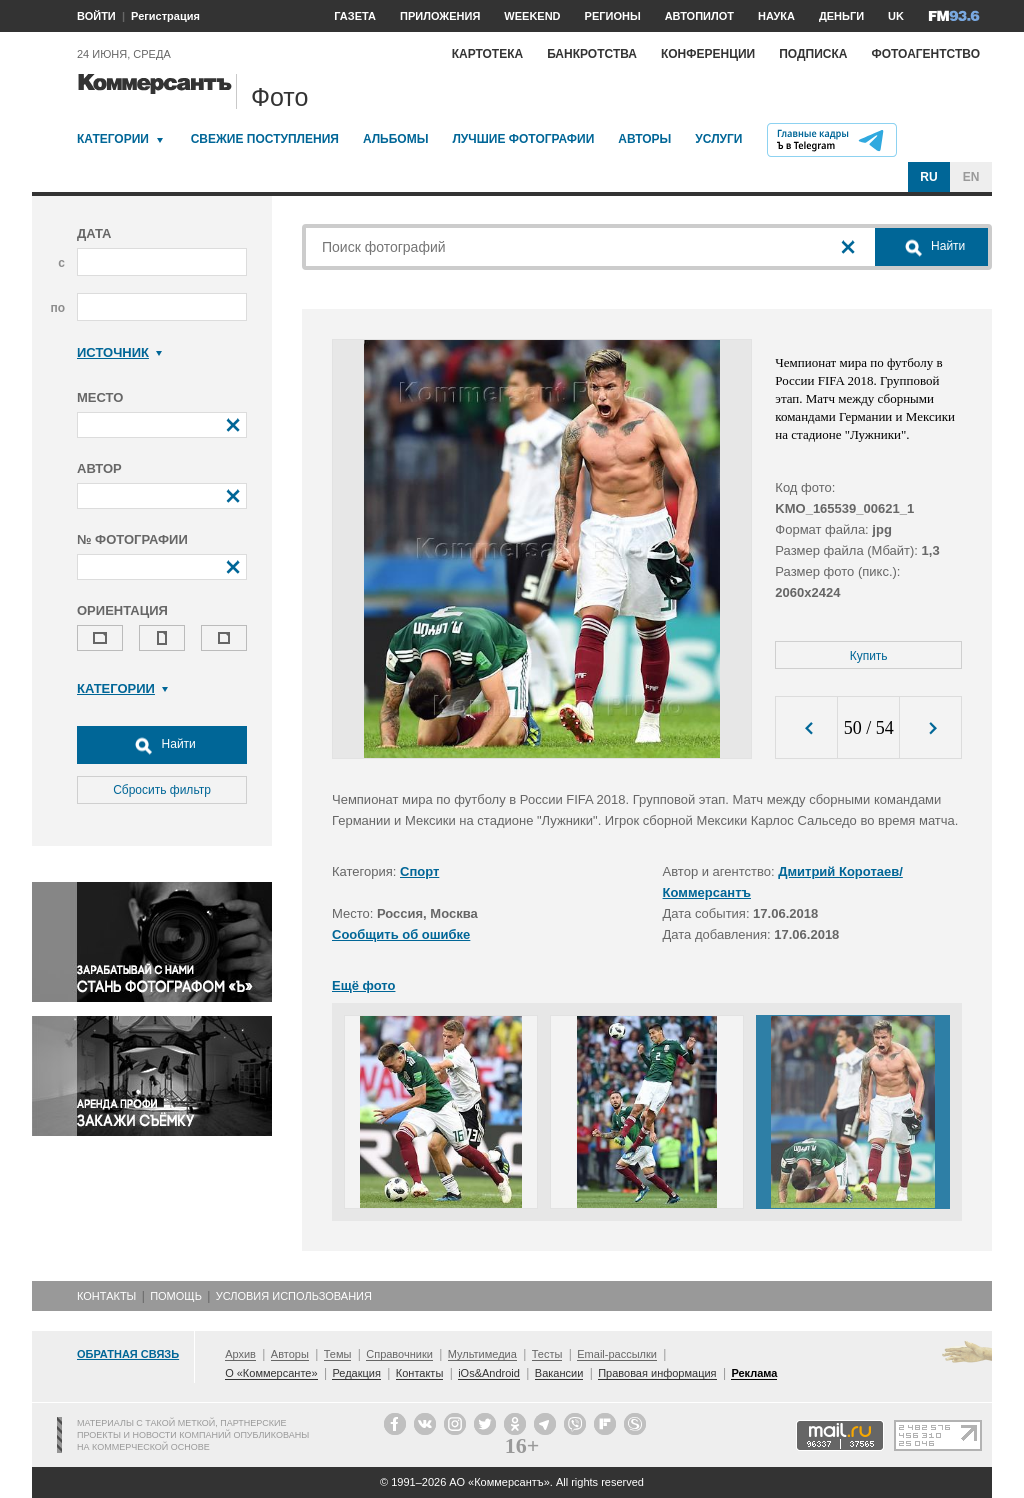 The width and height of the screenshot is (1024, 1498). I want to click on Авторы, so click(644, 139).